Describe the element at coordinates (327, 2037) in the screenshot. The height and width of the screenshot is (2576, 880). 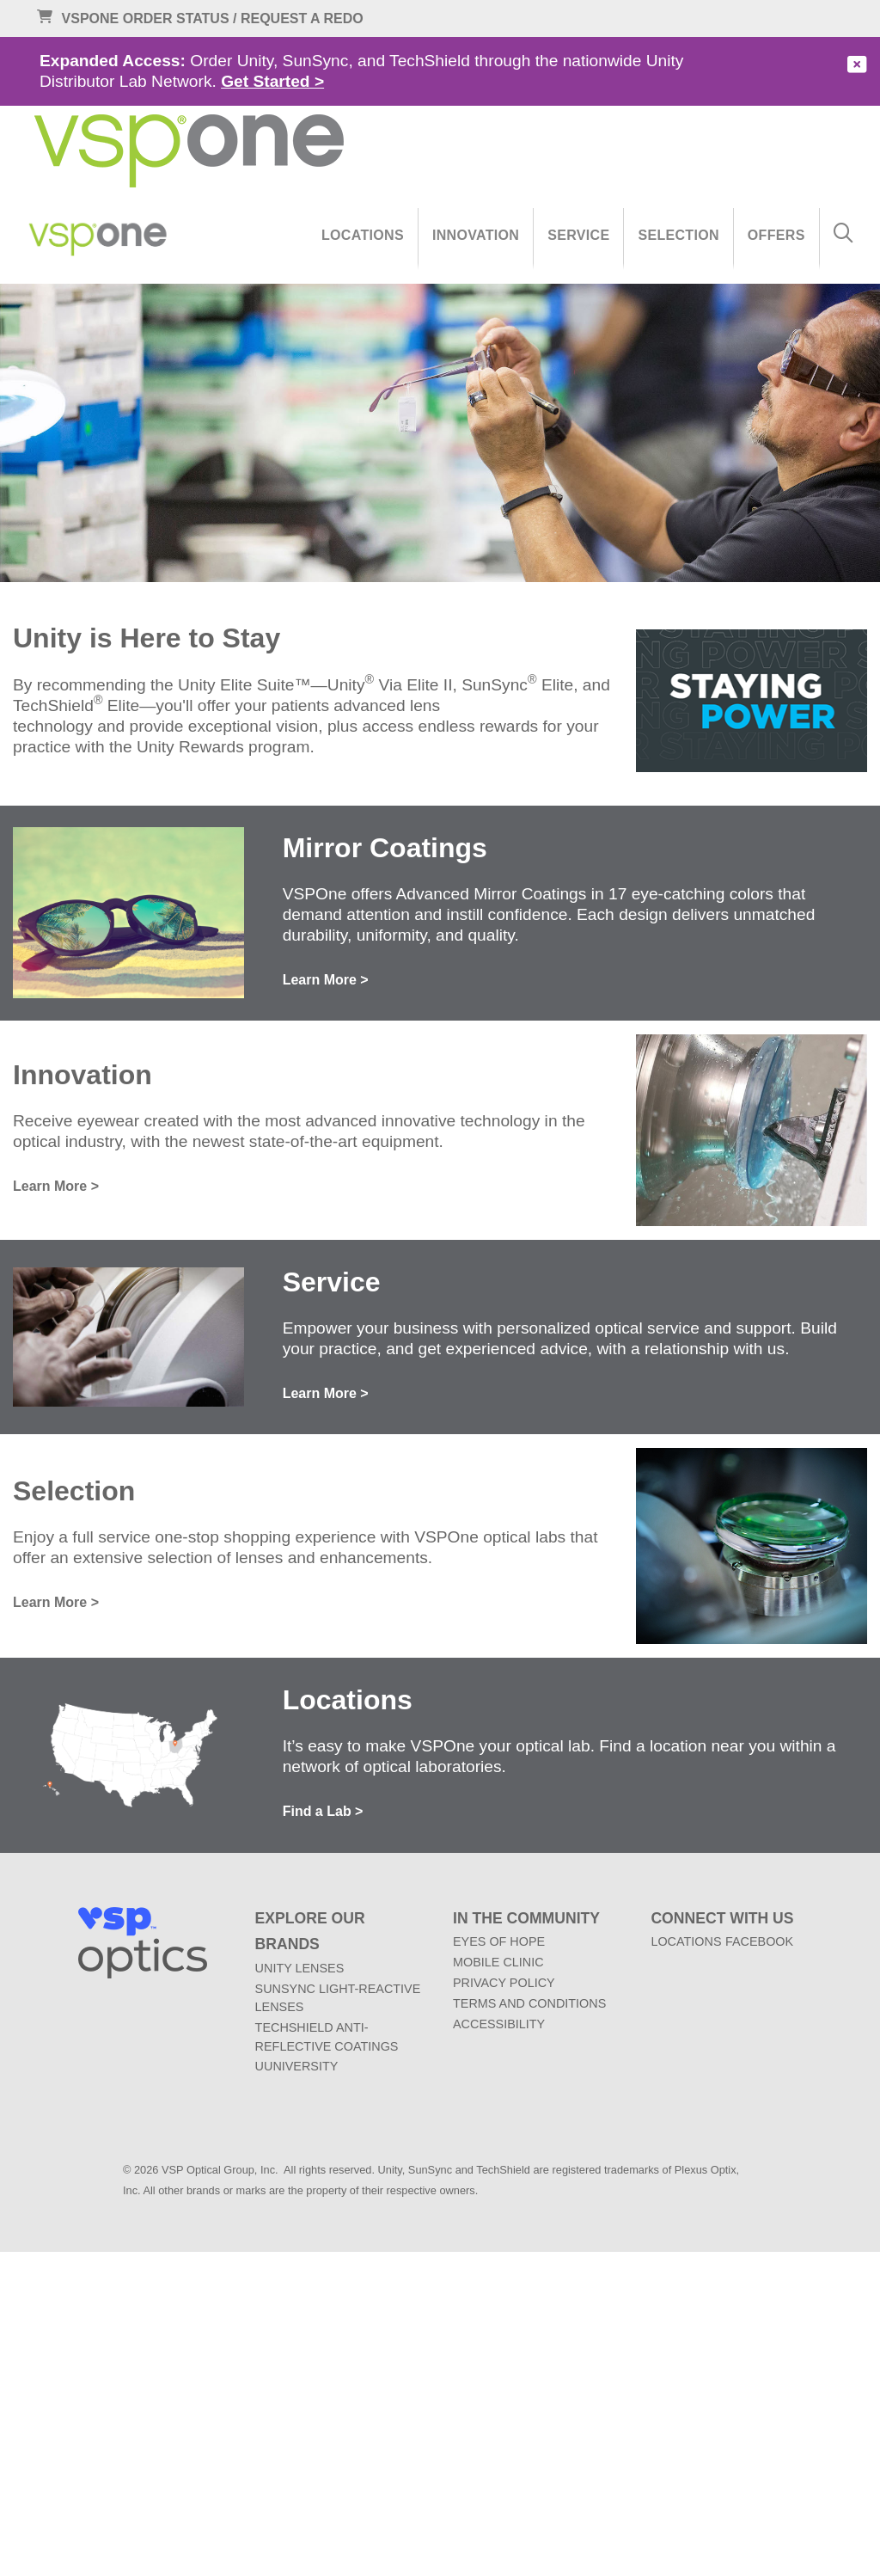
I see `TECHSHIELD ANTI-REFLECTIVE COATINGS` at that location.